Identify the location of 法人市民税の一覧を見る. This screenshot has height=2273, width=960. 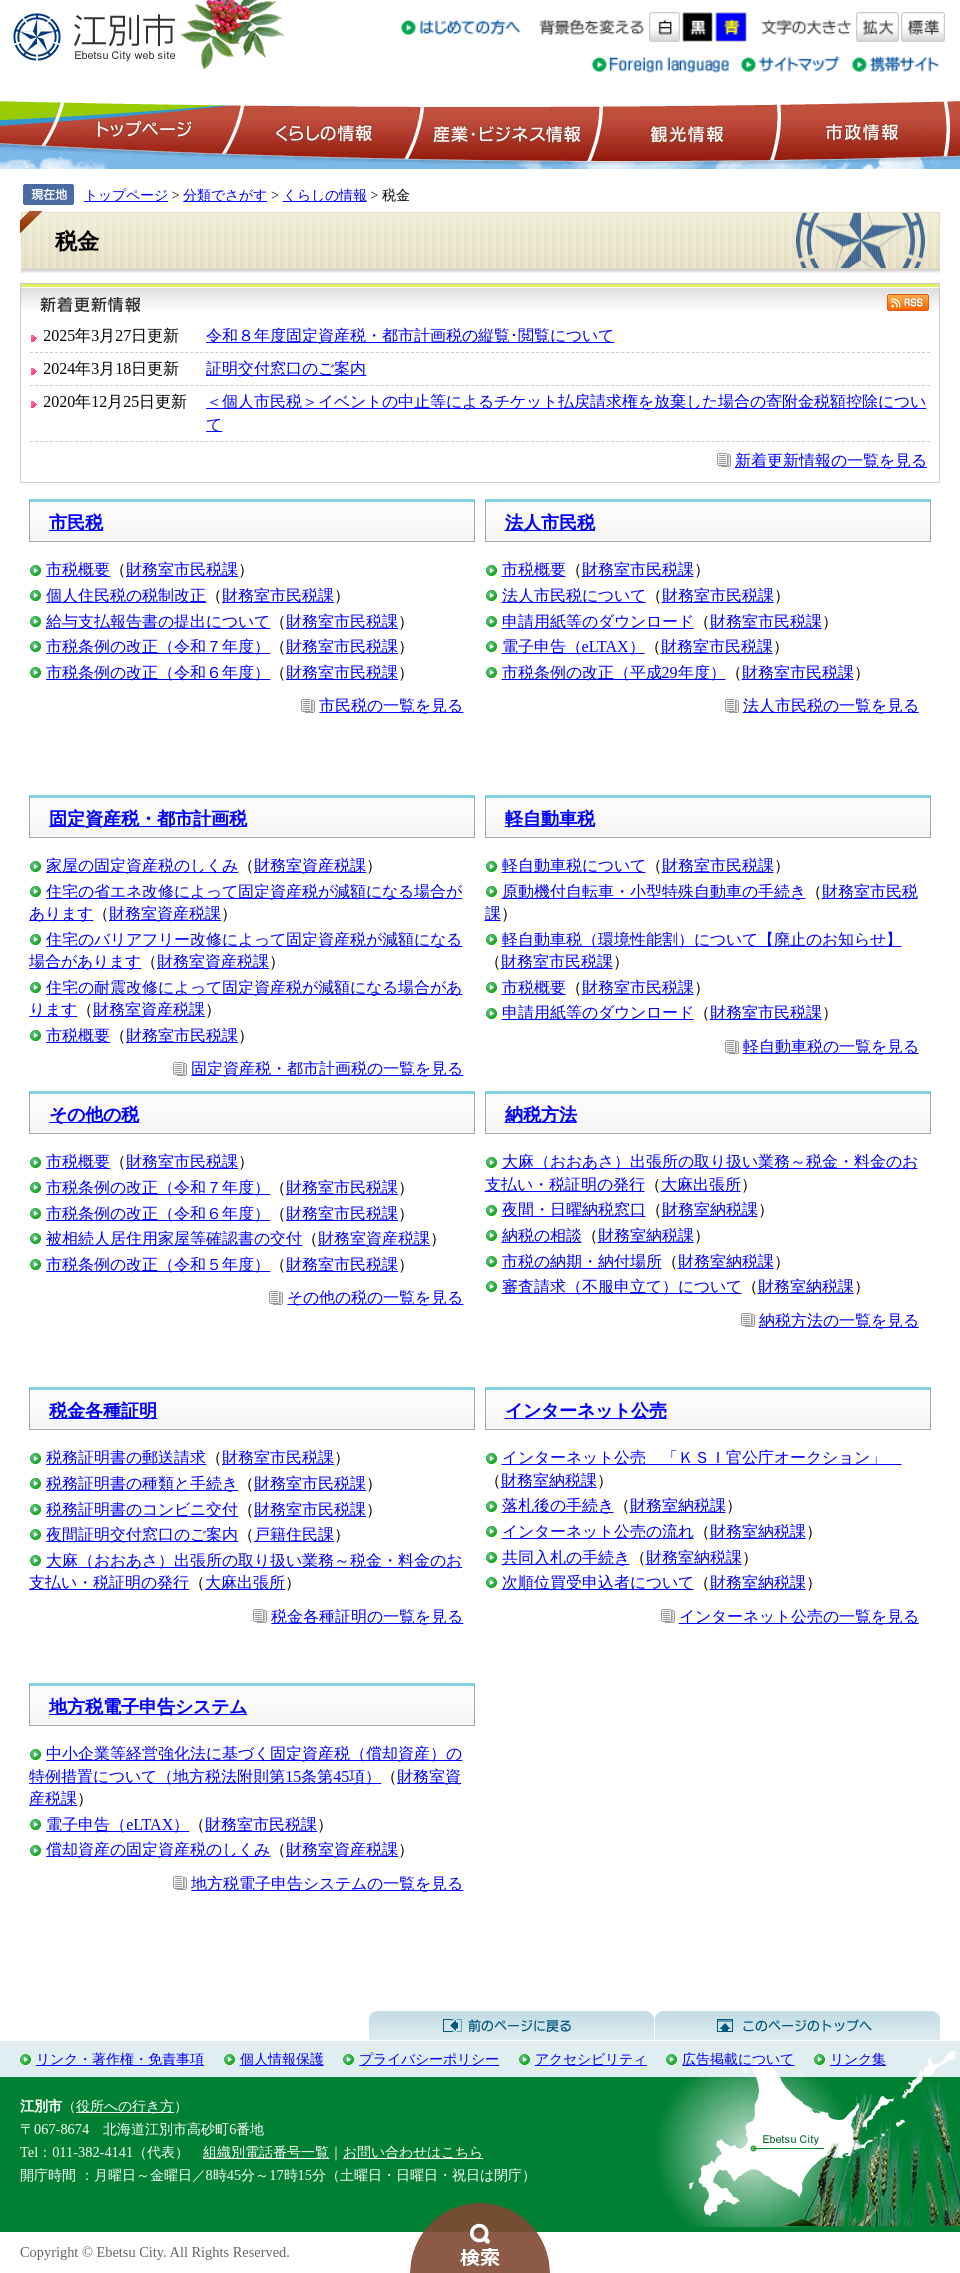
(831, 705).